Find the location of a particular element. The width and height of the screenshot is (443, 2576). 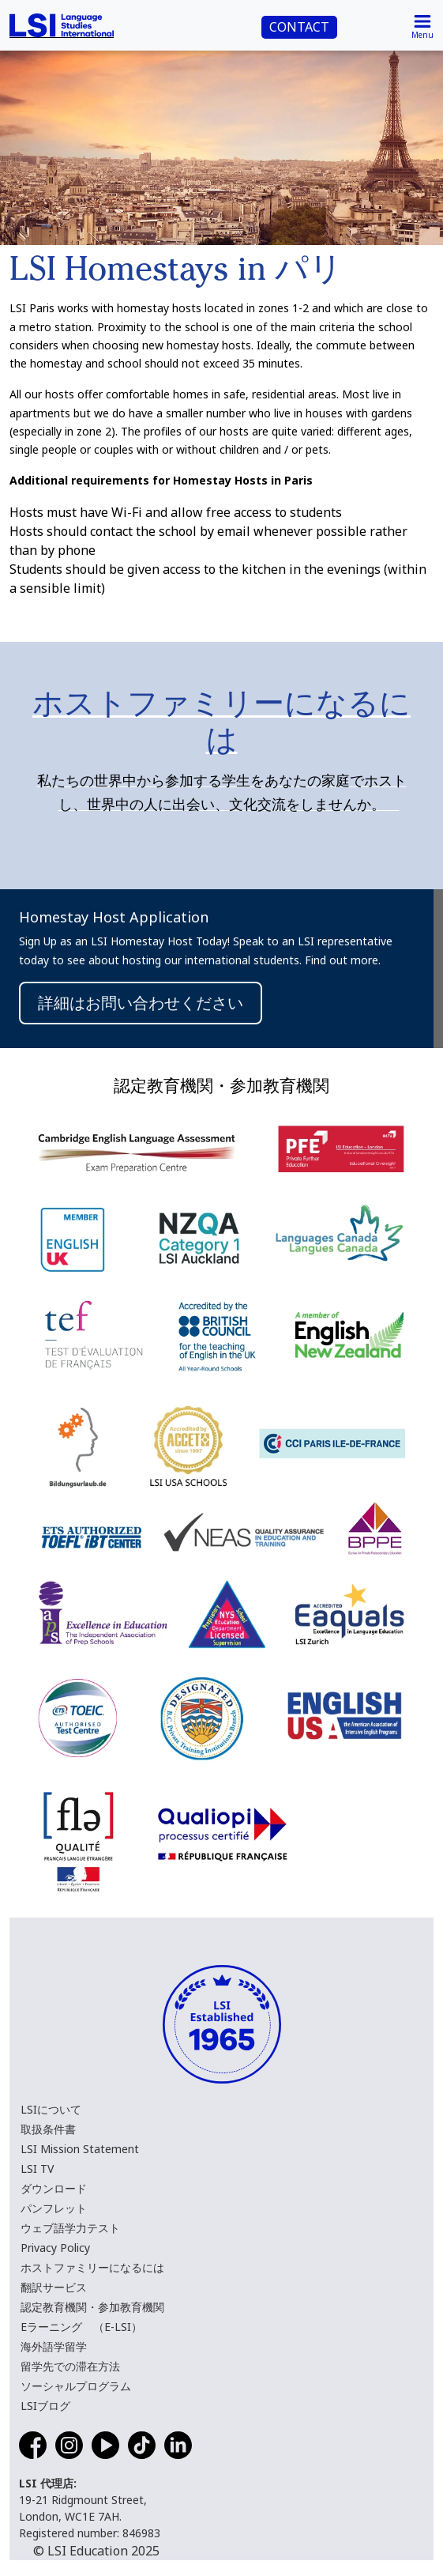

LSI TV is located at coordinates (37, 2168).